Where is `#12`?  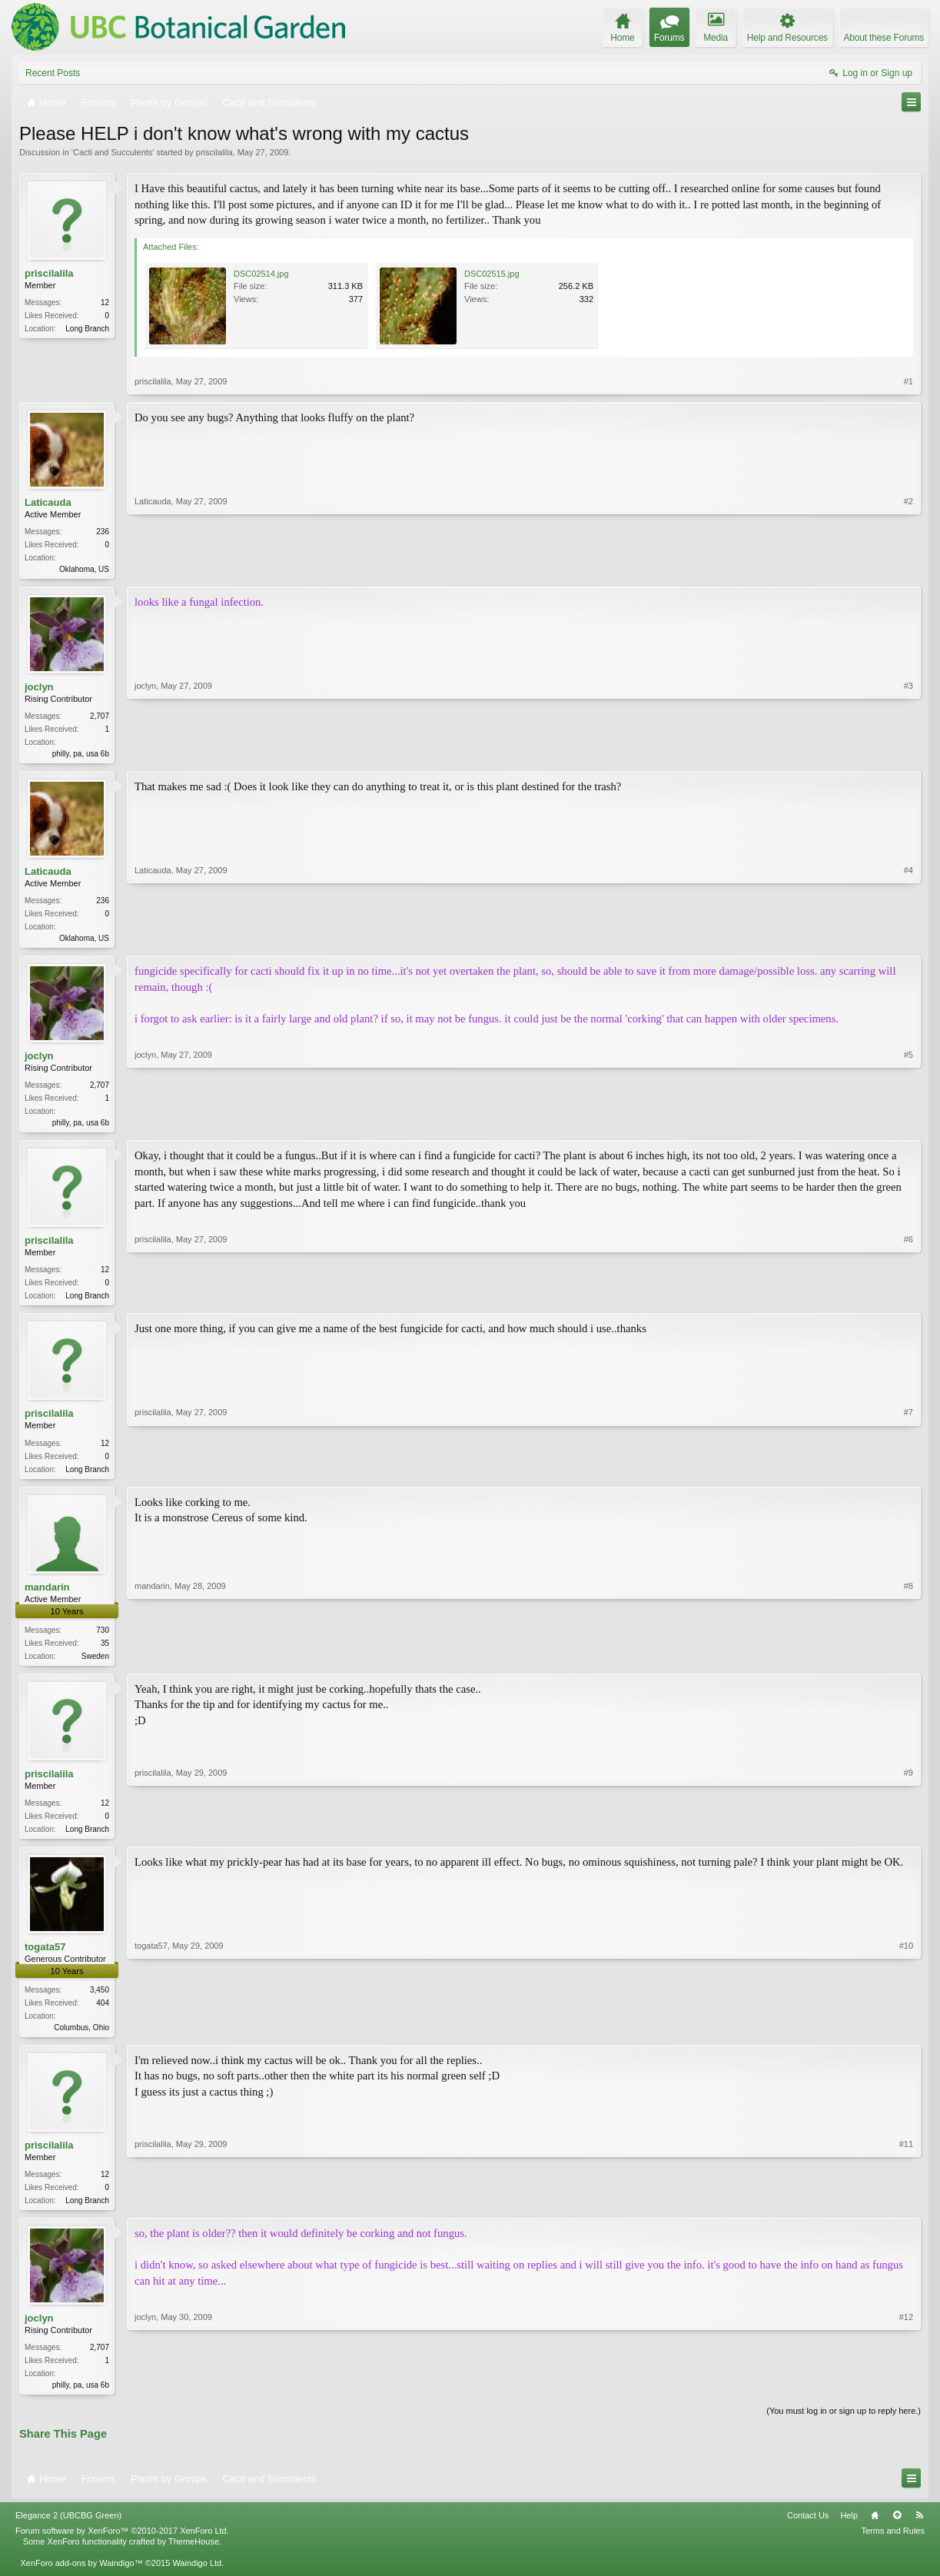 #12 is located at coordinates (906, 2398).